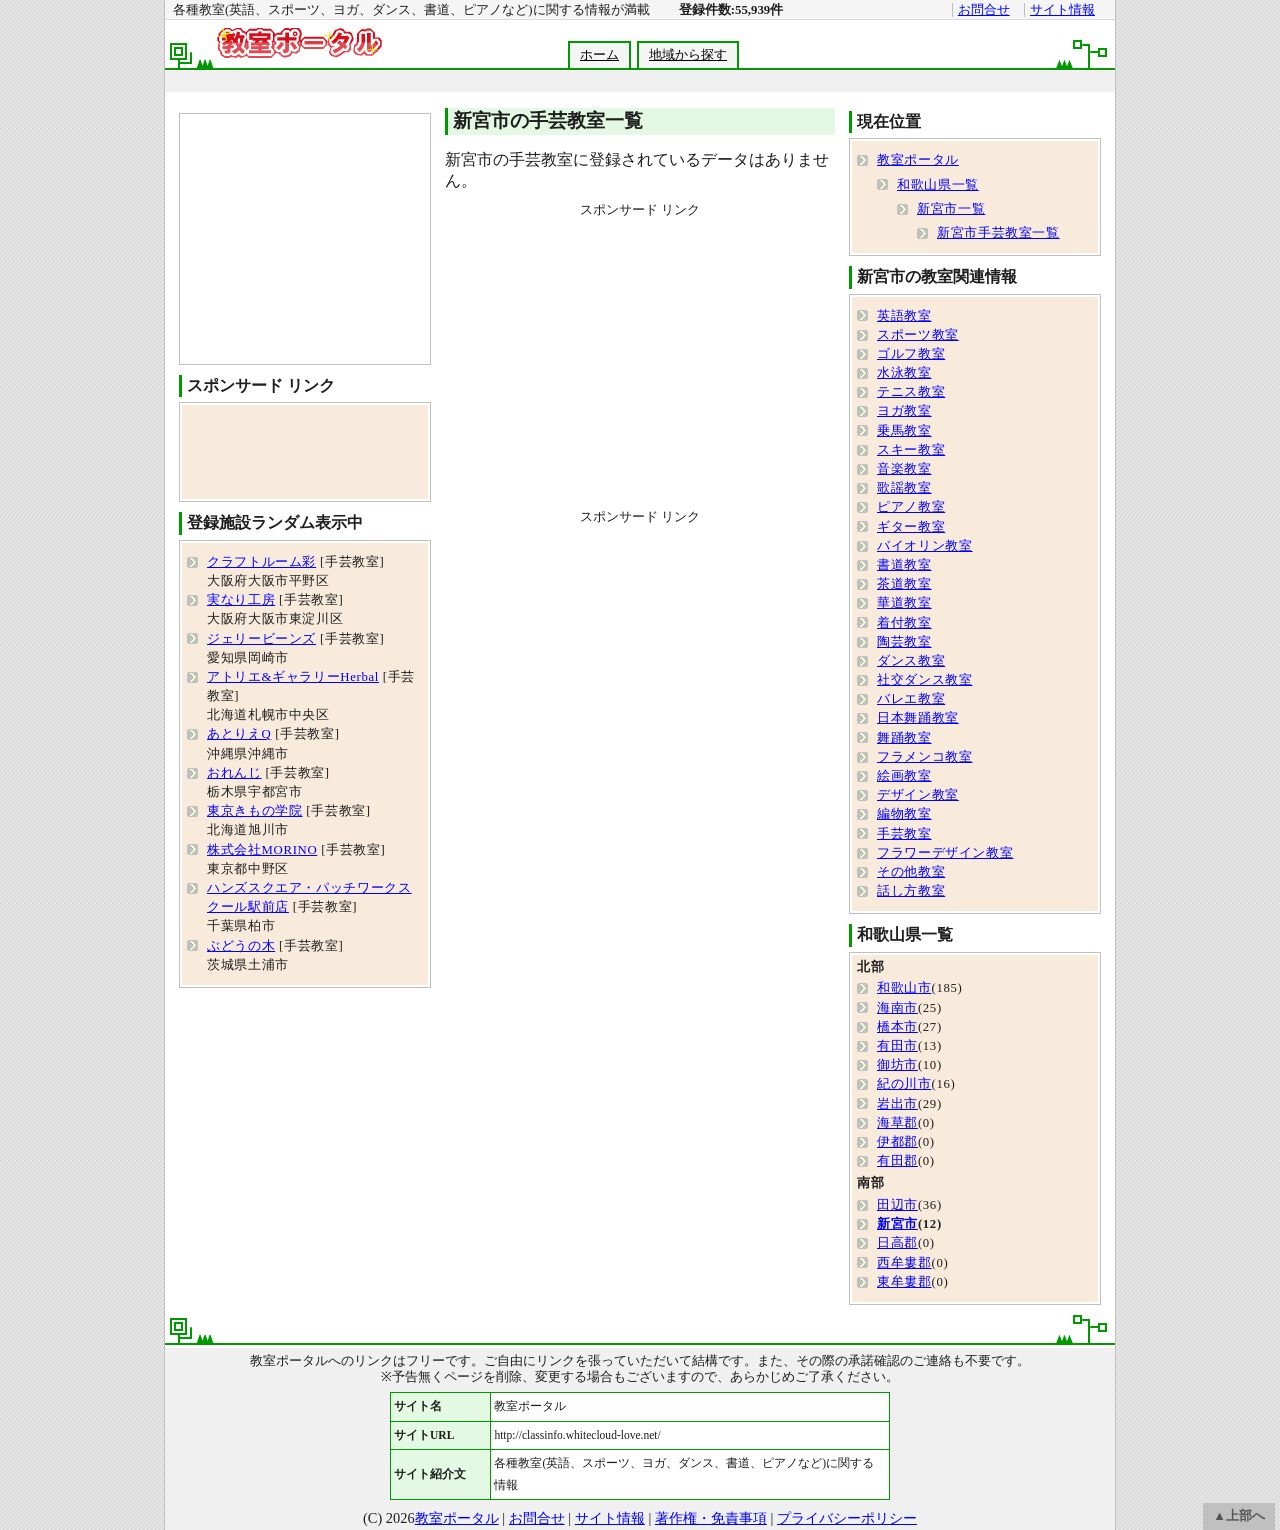 Image resolution: width=1280 pixels, height=1530 pixels. Describe the element at coordinates (918, 795) in the screenshot. I see `デザイン教室` at that location.